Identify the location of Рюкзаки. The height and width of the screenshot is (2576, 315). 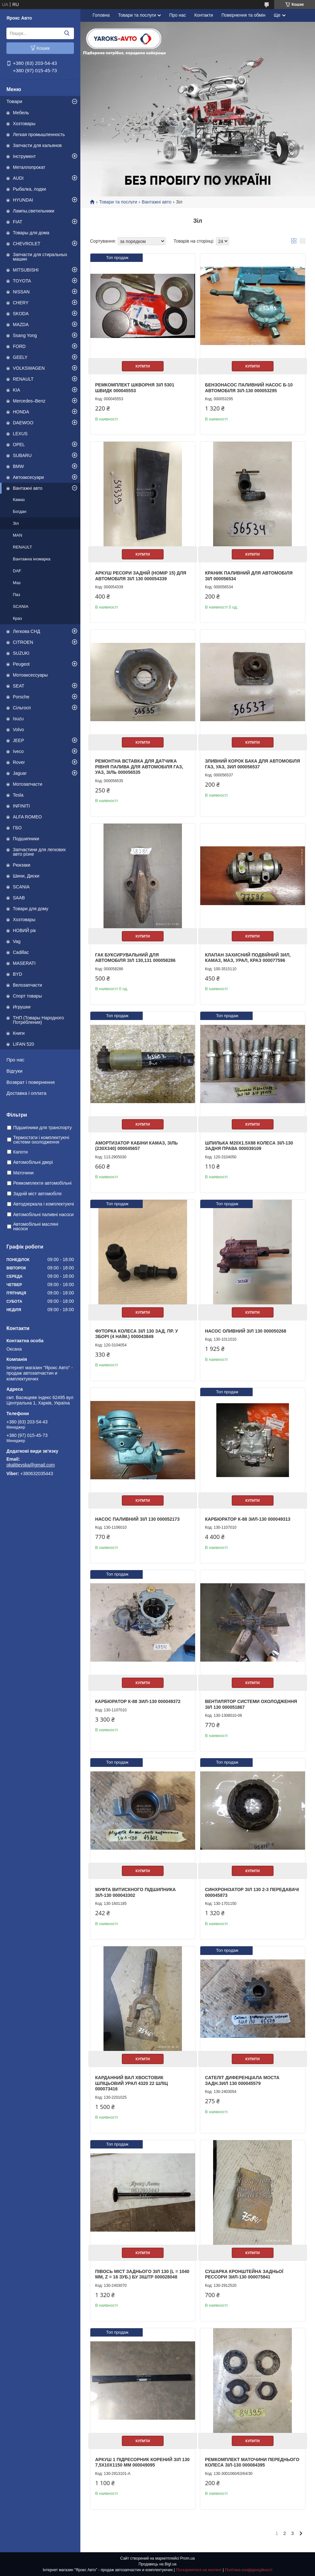
(21, 865).